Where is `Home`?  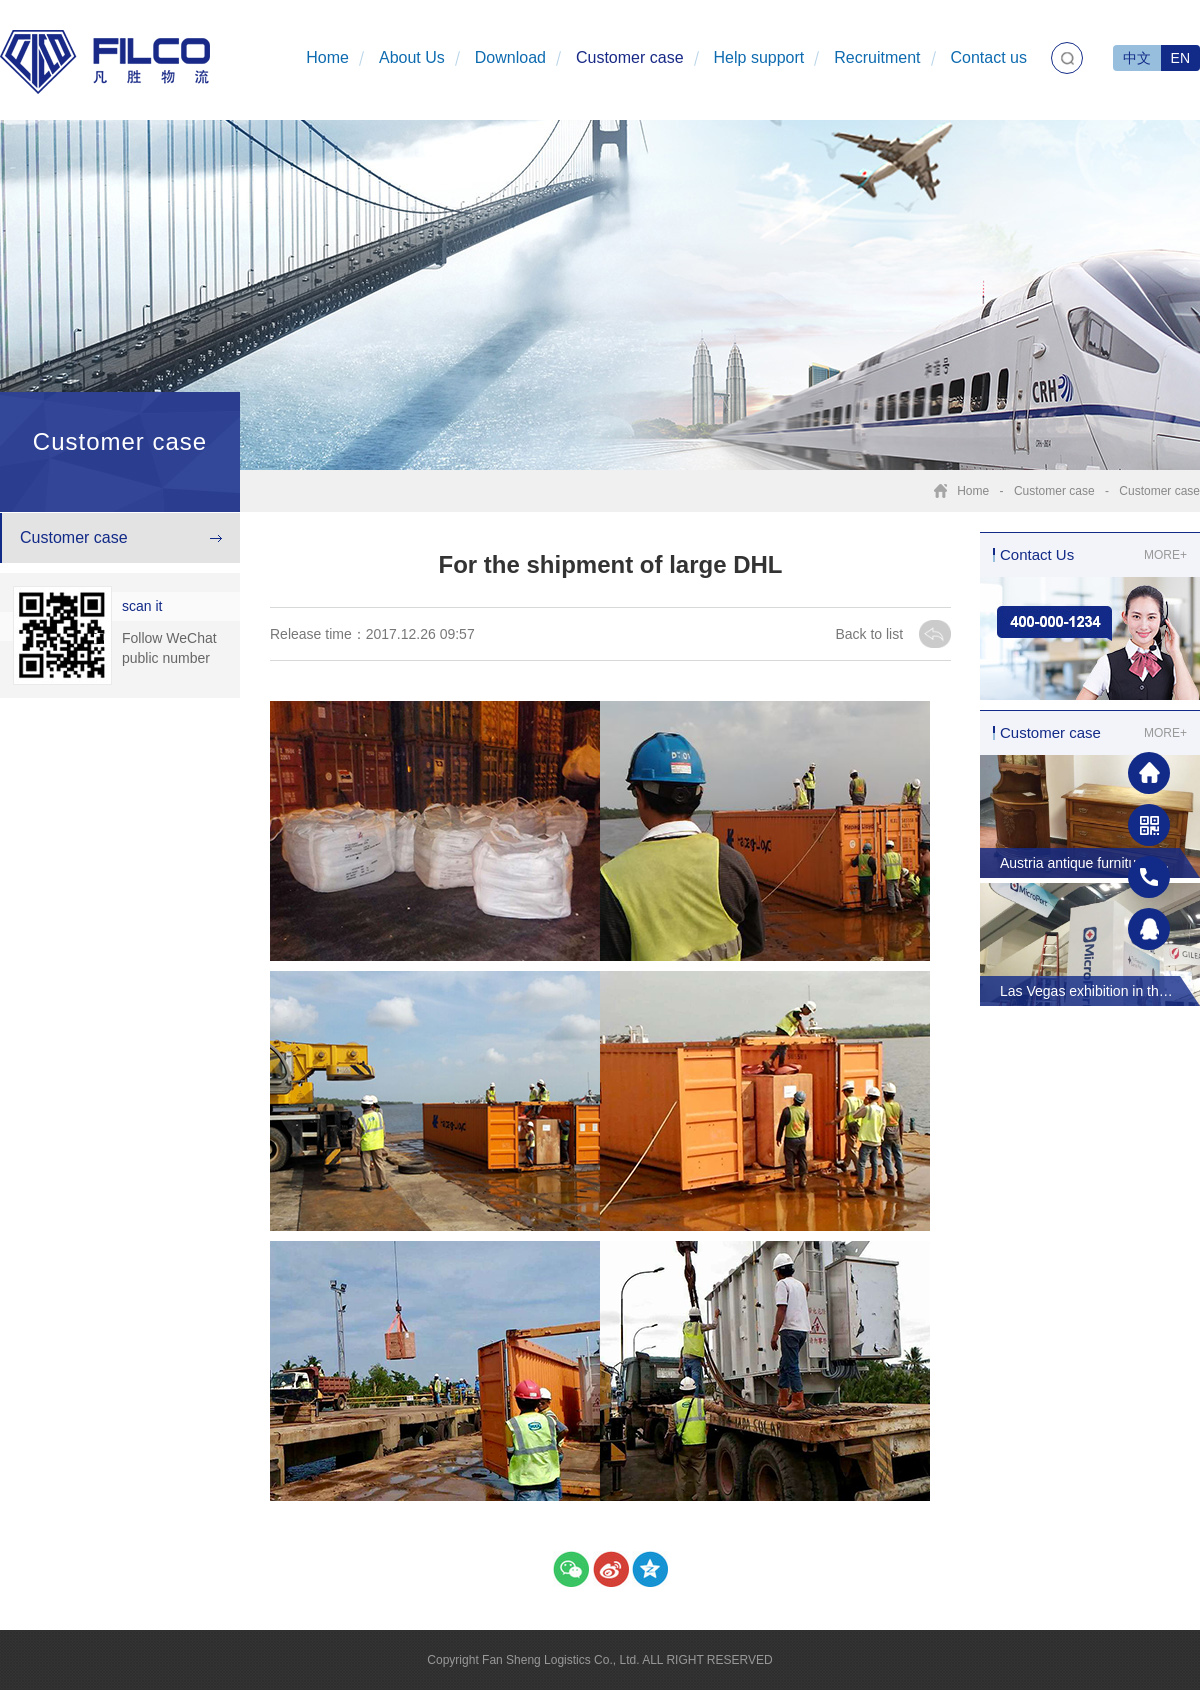 Home is located at coordinates (327, 57).